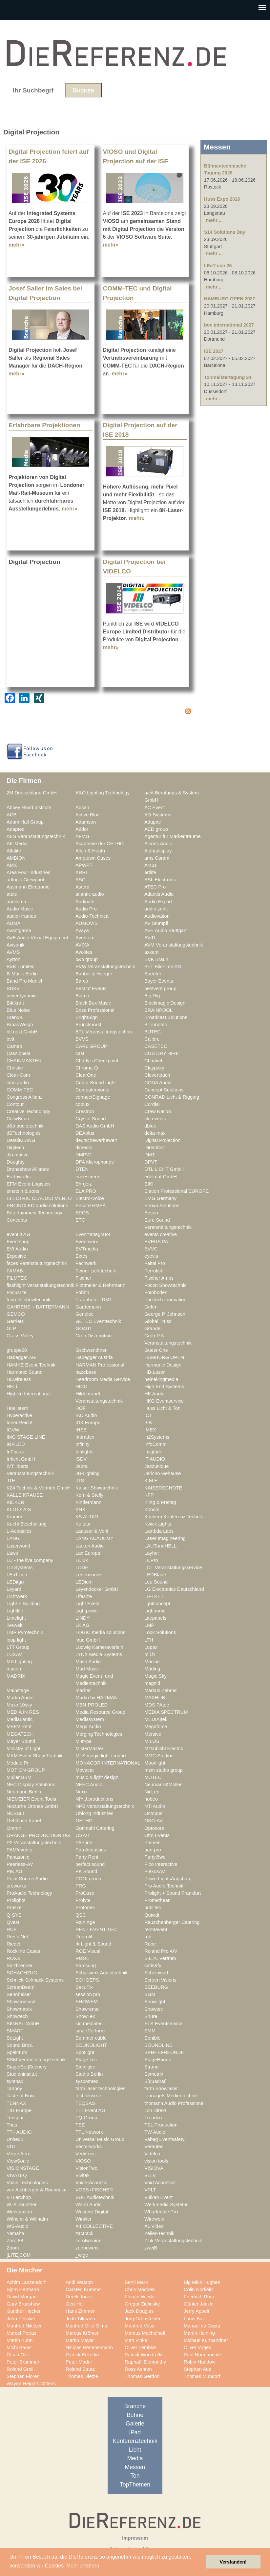 The width and height of the screenshot is (270, 2576). Describe the element at coordinates (151, 1212) in the screenshot. I see `Epson` at that location.